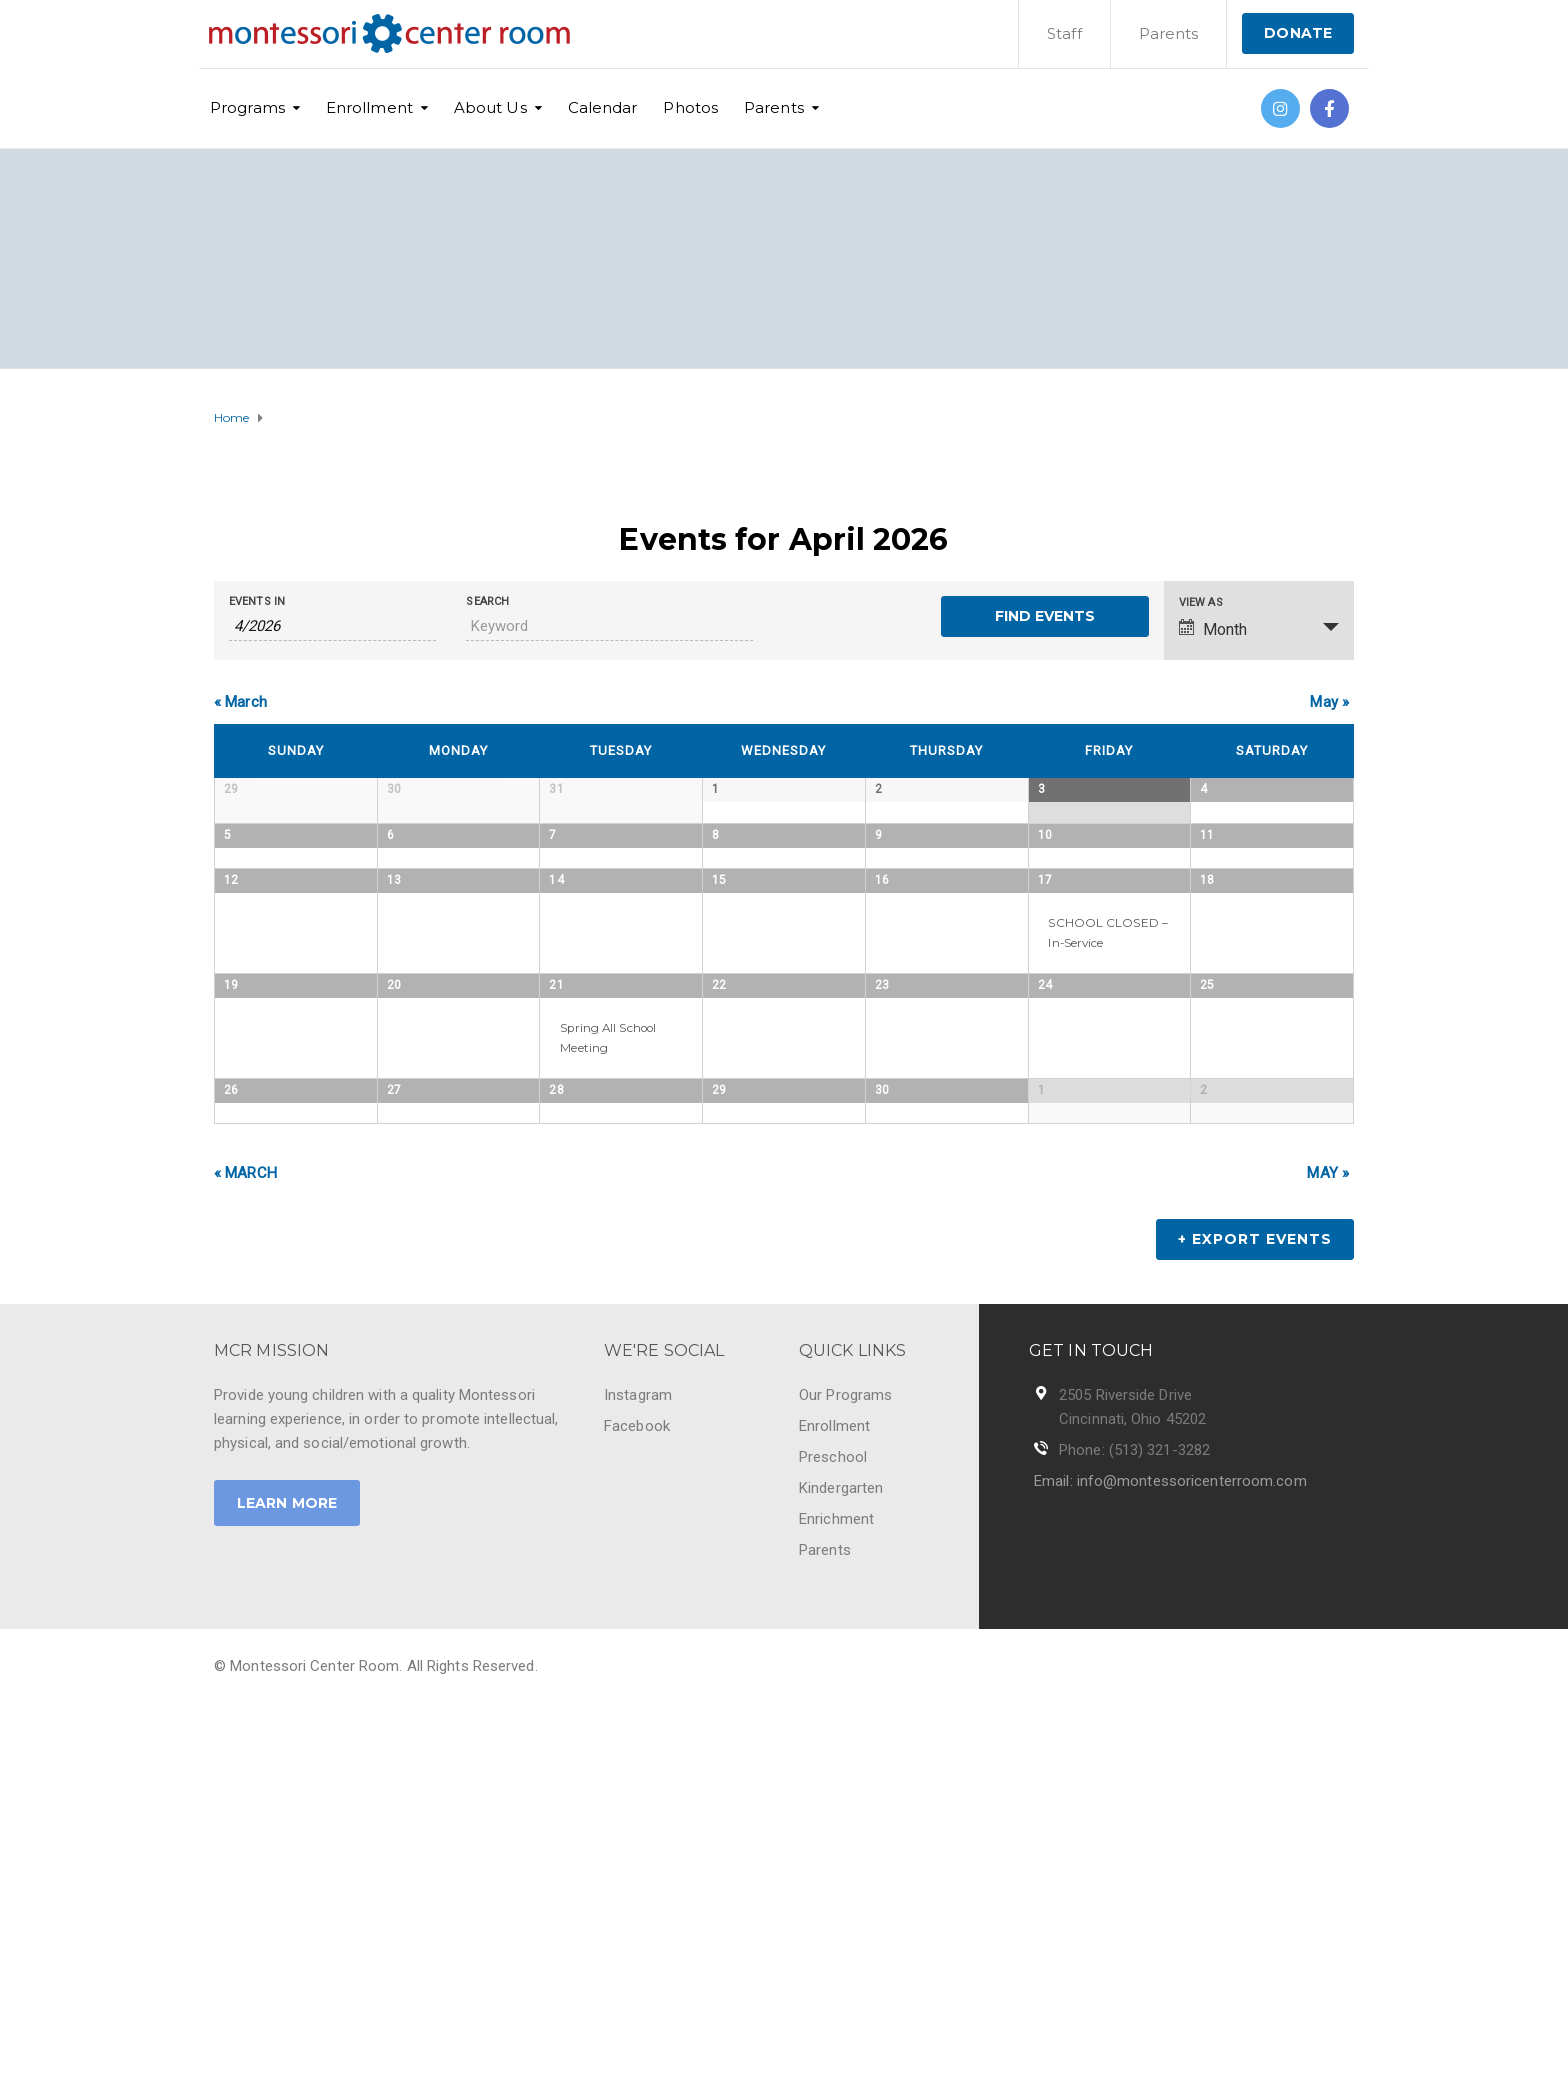 This screenshot has width=1568, height=2087. What do you see at coordinates (1044, 616) in the screenshot?
I see `[Submit Events search]` at bounding box center [1044, 616].